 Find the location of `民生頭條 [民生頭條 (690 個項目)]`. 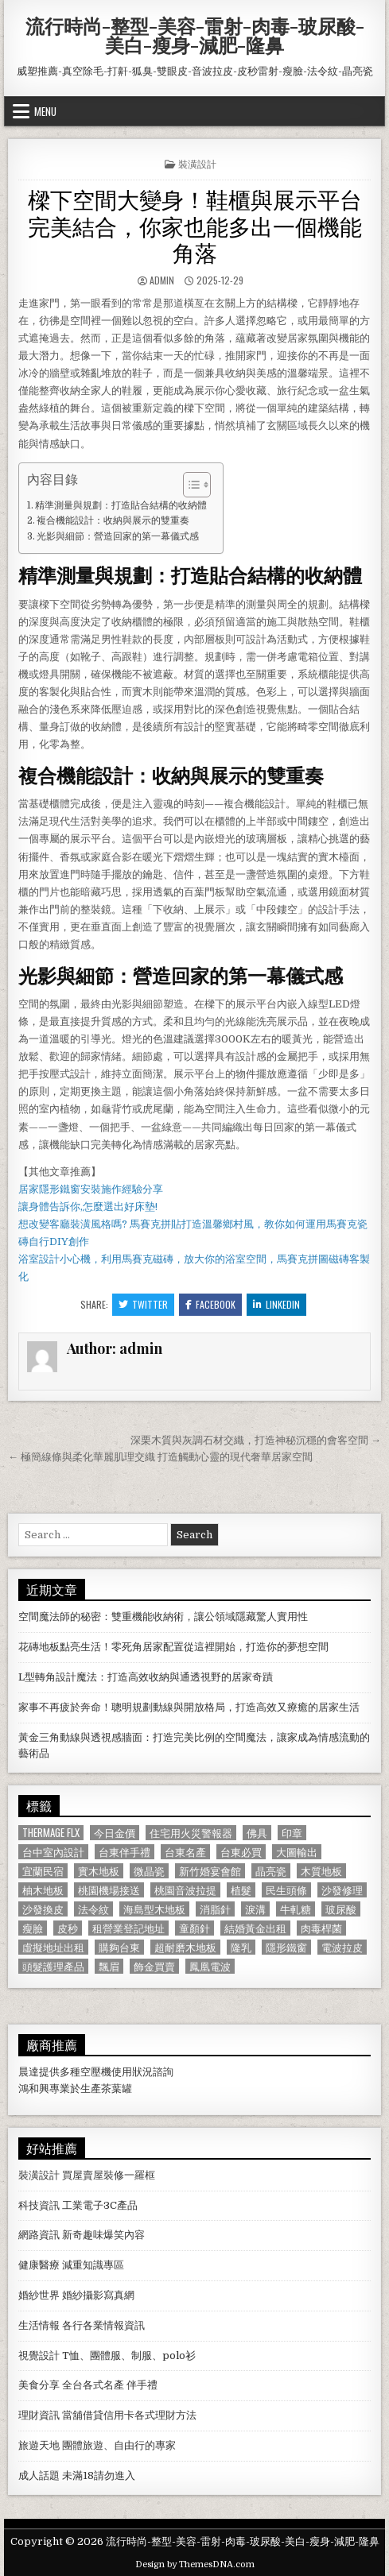

民生頭條 [民生頭條 (690 個項目)] is located at coordinates (286, 1889).